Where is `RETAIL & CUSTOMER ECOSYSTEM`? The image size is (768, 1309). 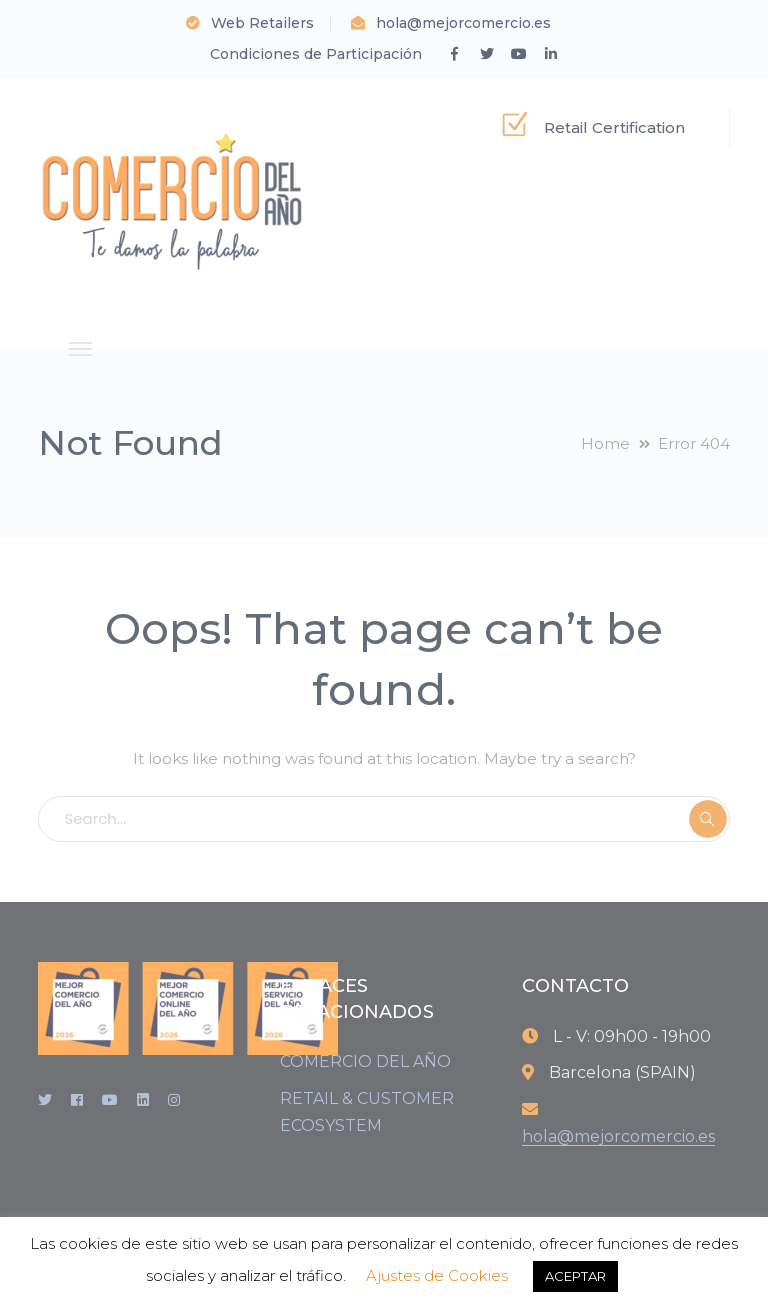
RETAIL & CUSTOMER ECOSYSTEM is located at coordinates (367, 1112).